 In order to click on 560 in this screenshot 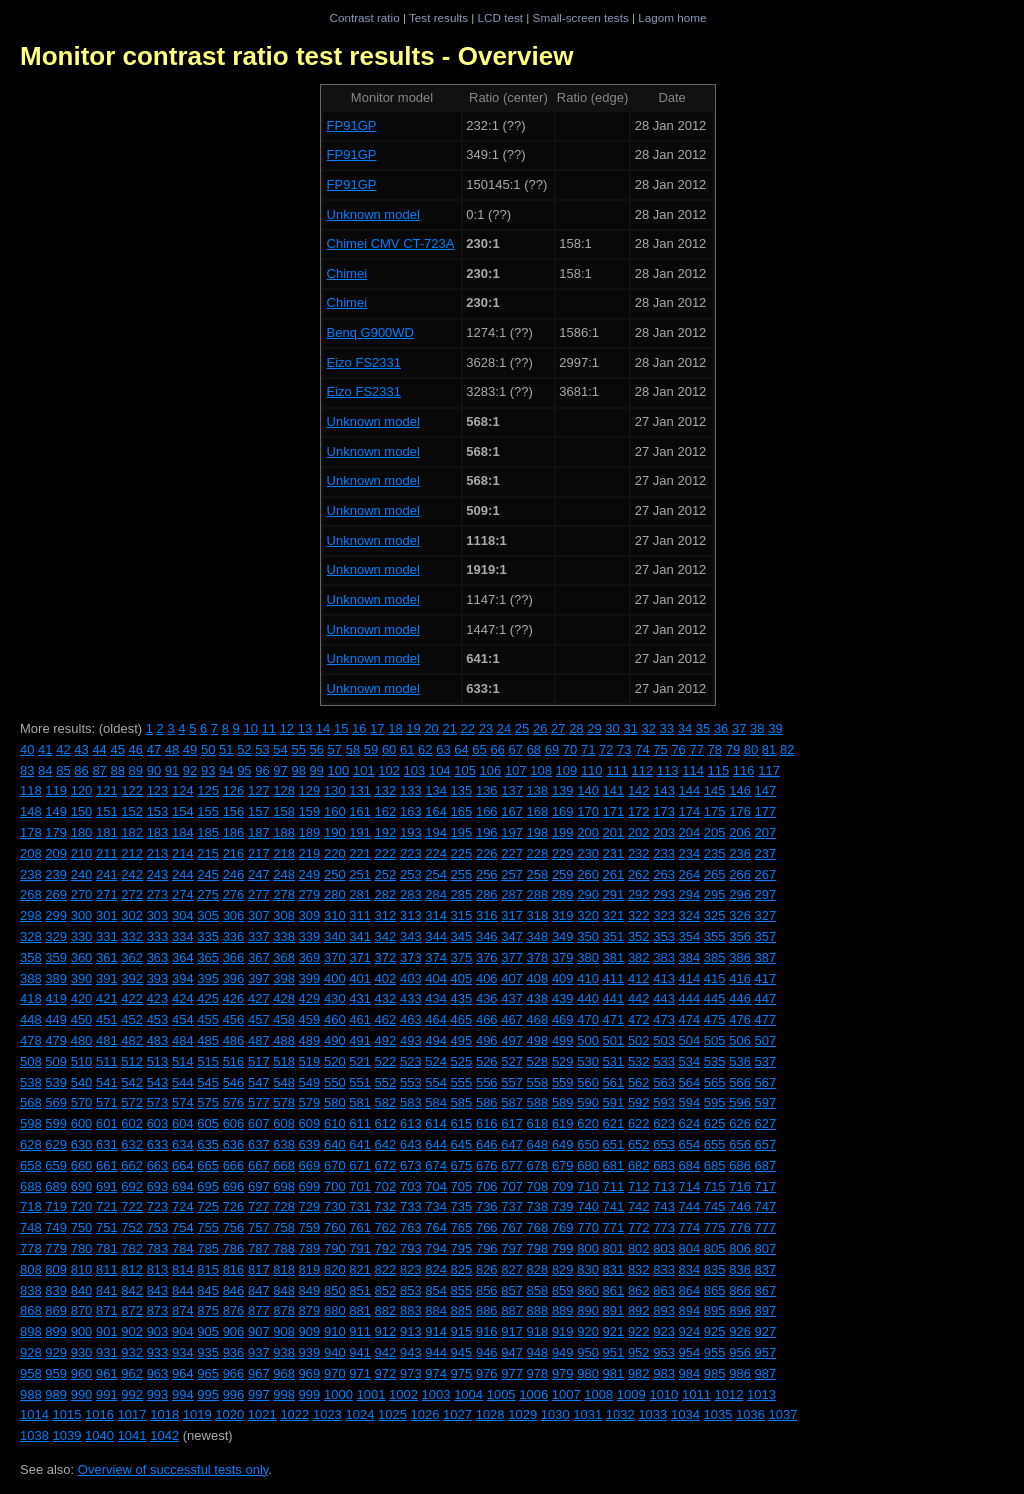, I will do `click(588, 1082)`.